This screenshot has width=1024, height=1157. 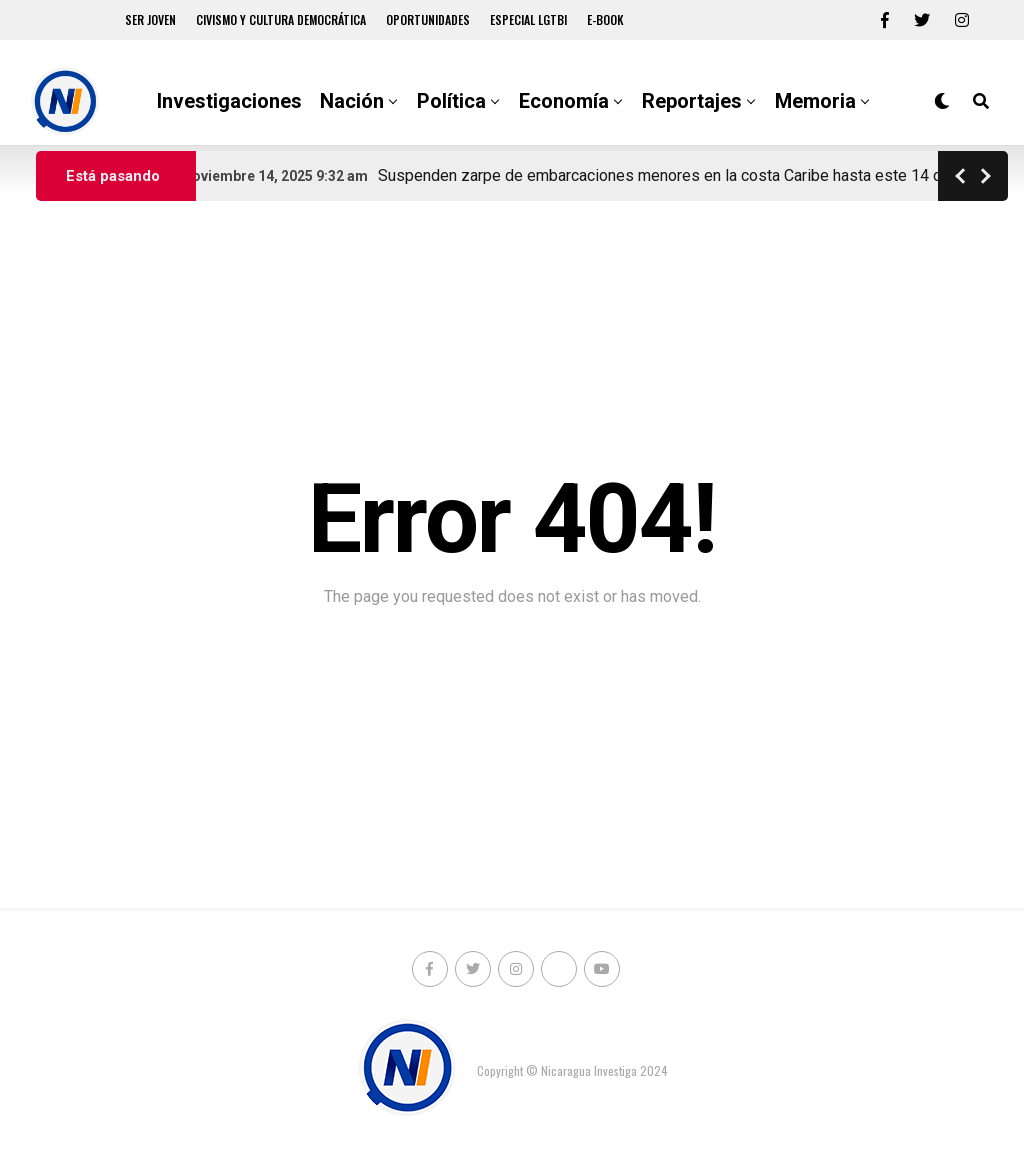 I want to click on Ser Joven, so click(x=150, y=19).